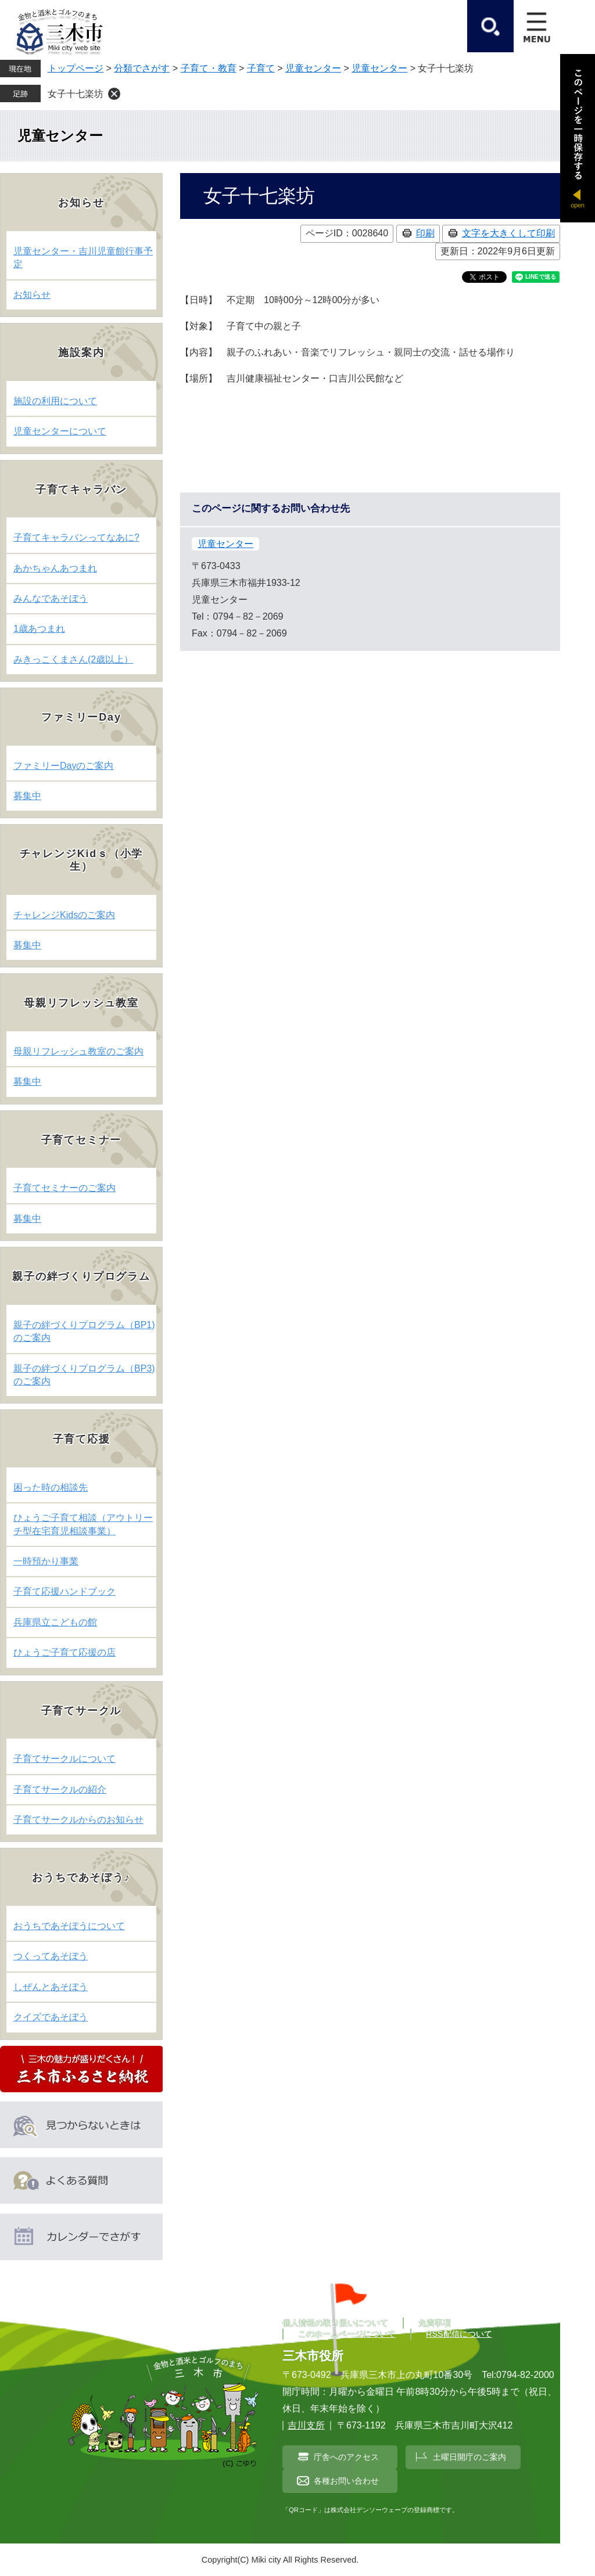 Image resolution: width=595 pixels, height=2576 pixels. I want to click on 子育て応援ハンドブック, so click(64, 1591).